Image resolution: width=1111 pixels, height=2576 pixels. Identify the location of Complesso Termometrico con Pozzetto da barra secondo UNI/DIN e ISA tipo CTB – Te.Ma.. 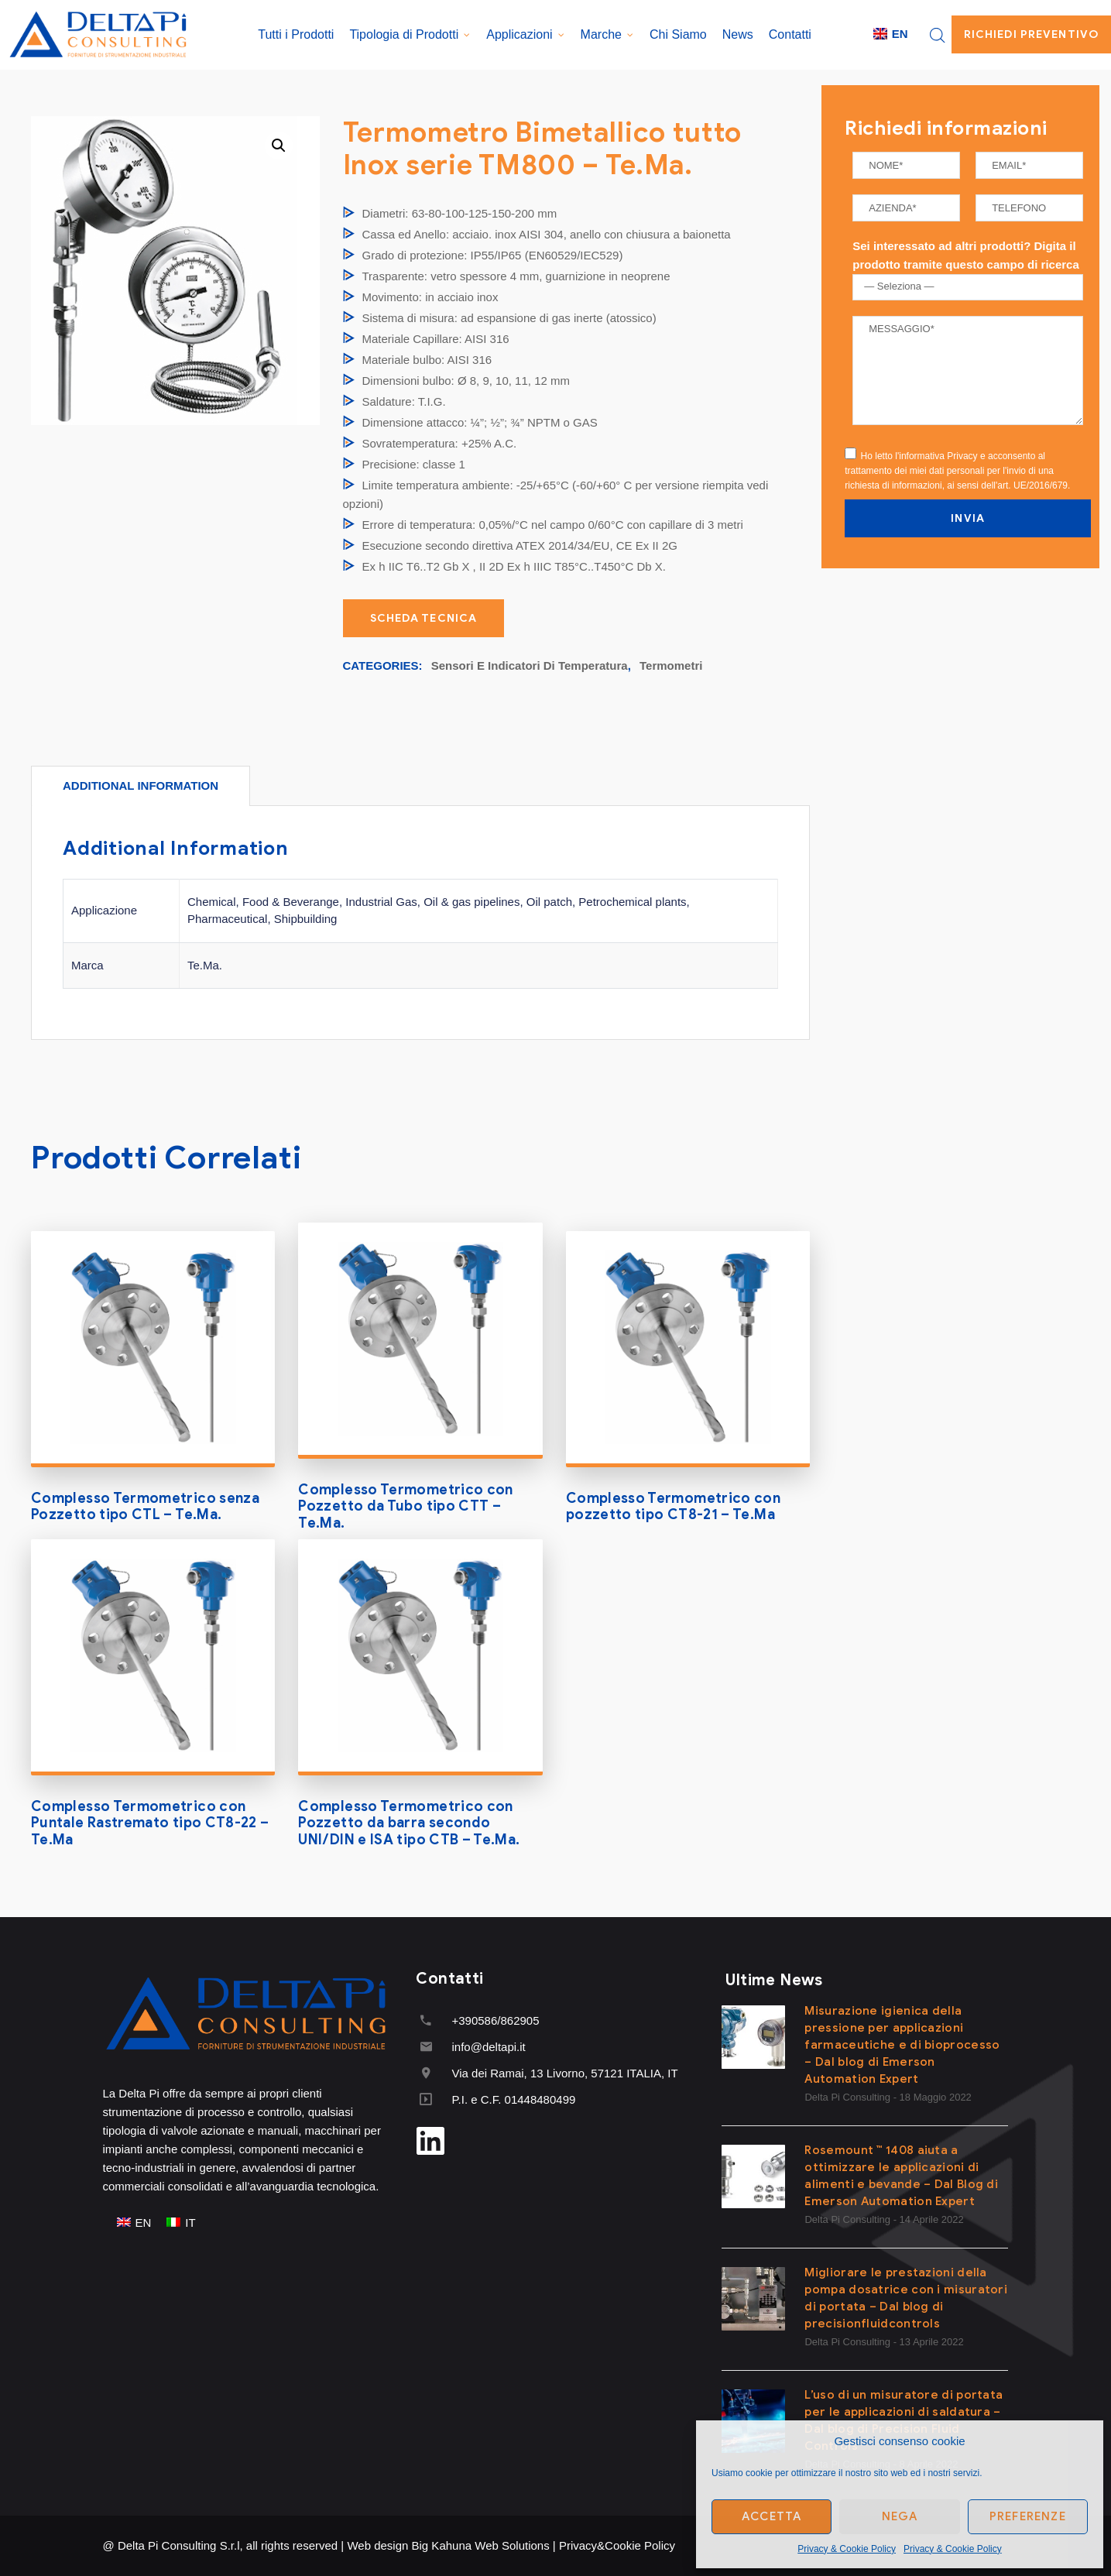
(408, 1823).